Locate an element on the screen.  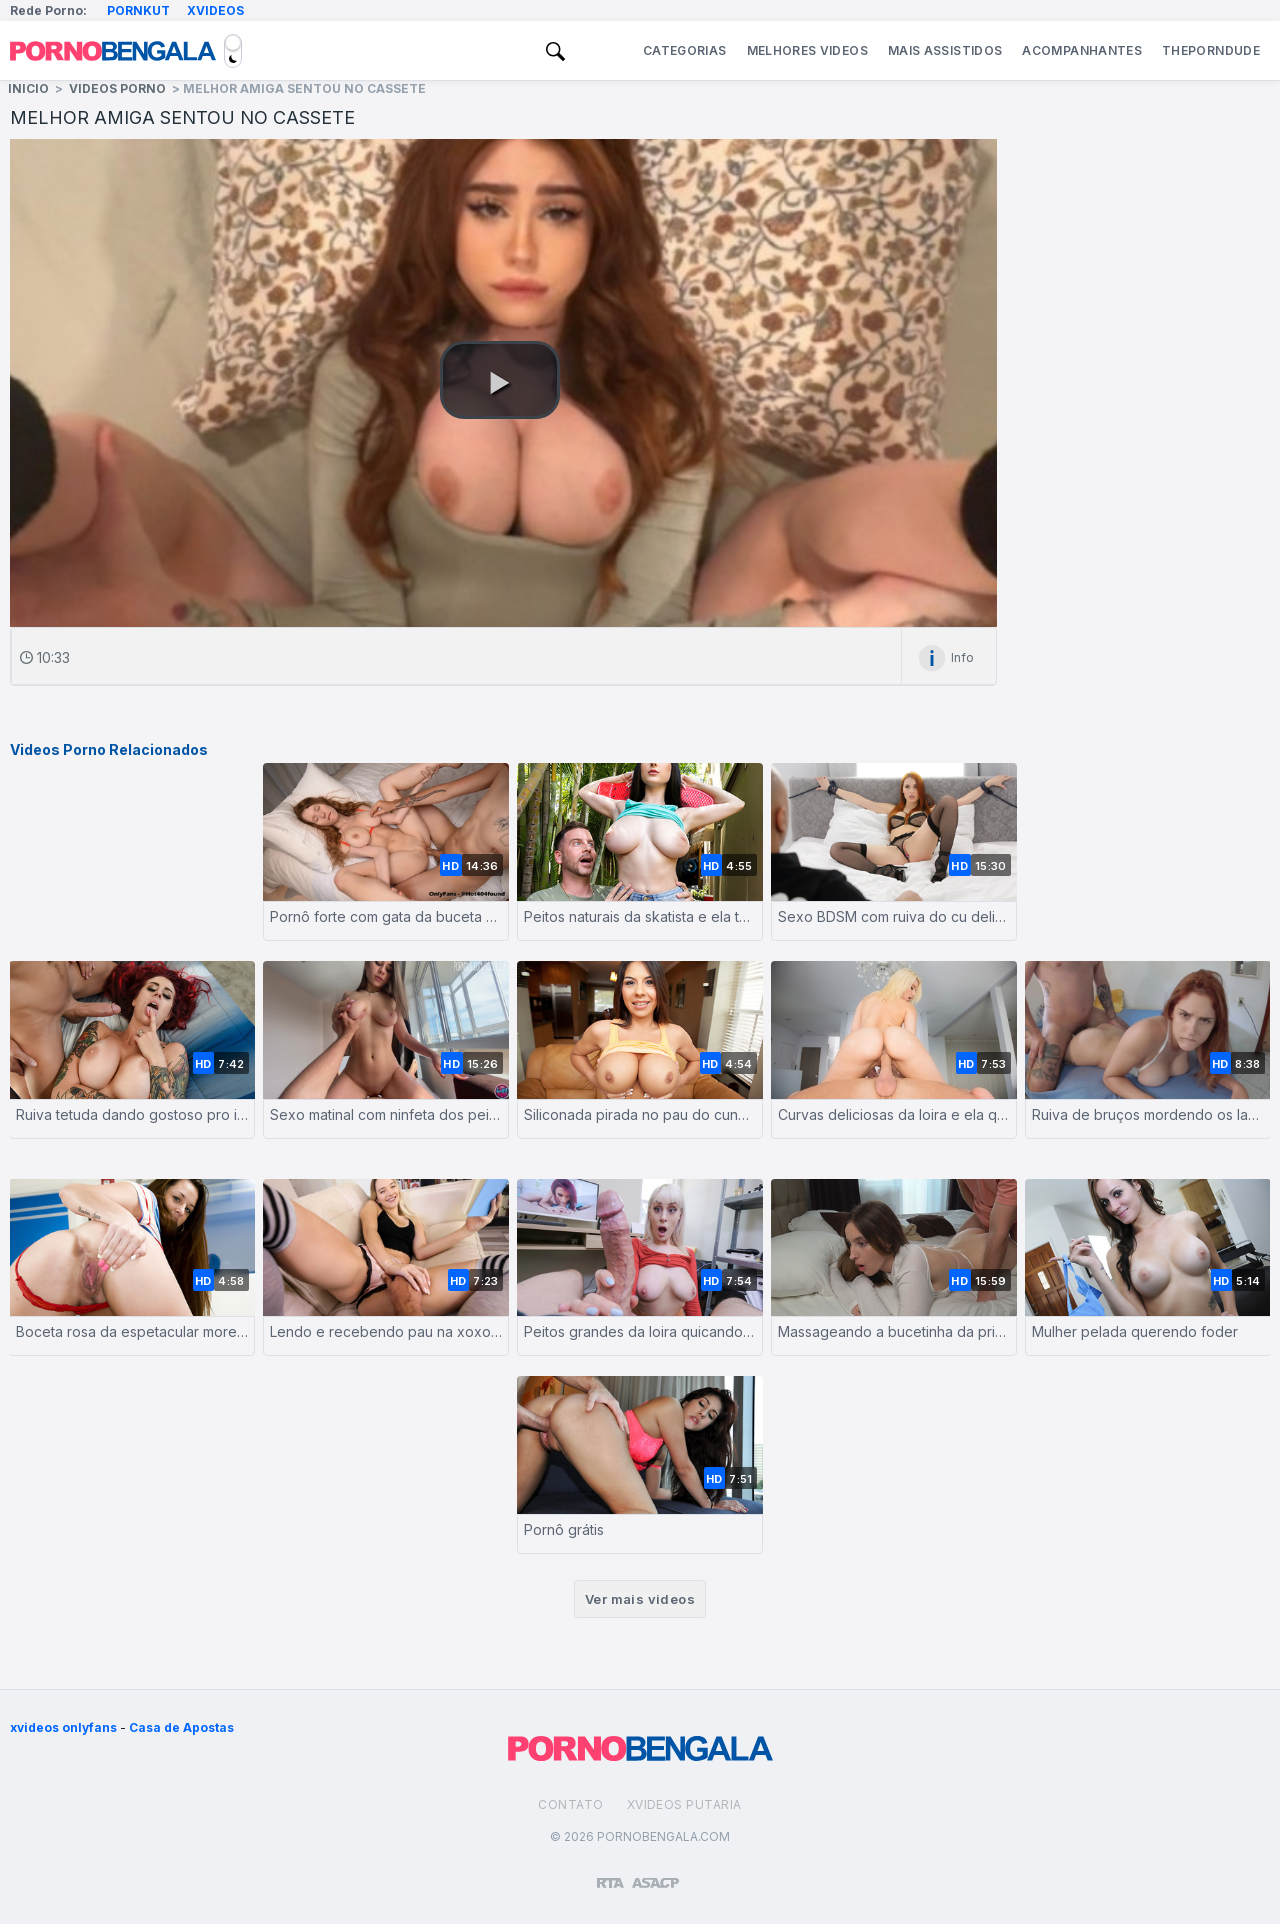
Xvideos is located at coordinates (215, 10).